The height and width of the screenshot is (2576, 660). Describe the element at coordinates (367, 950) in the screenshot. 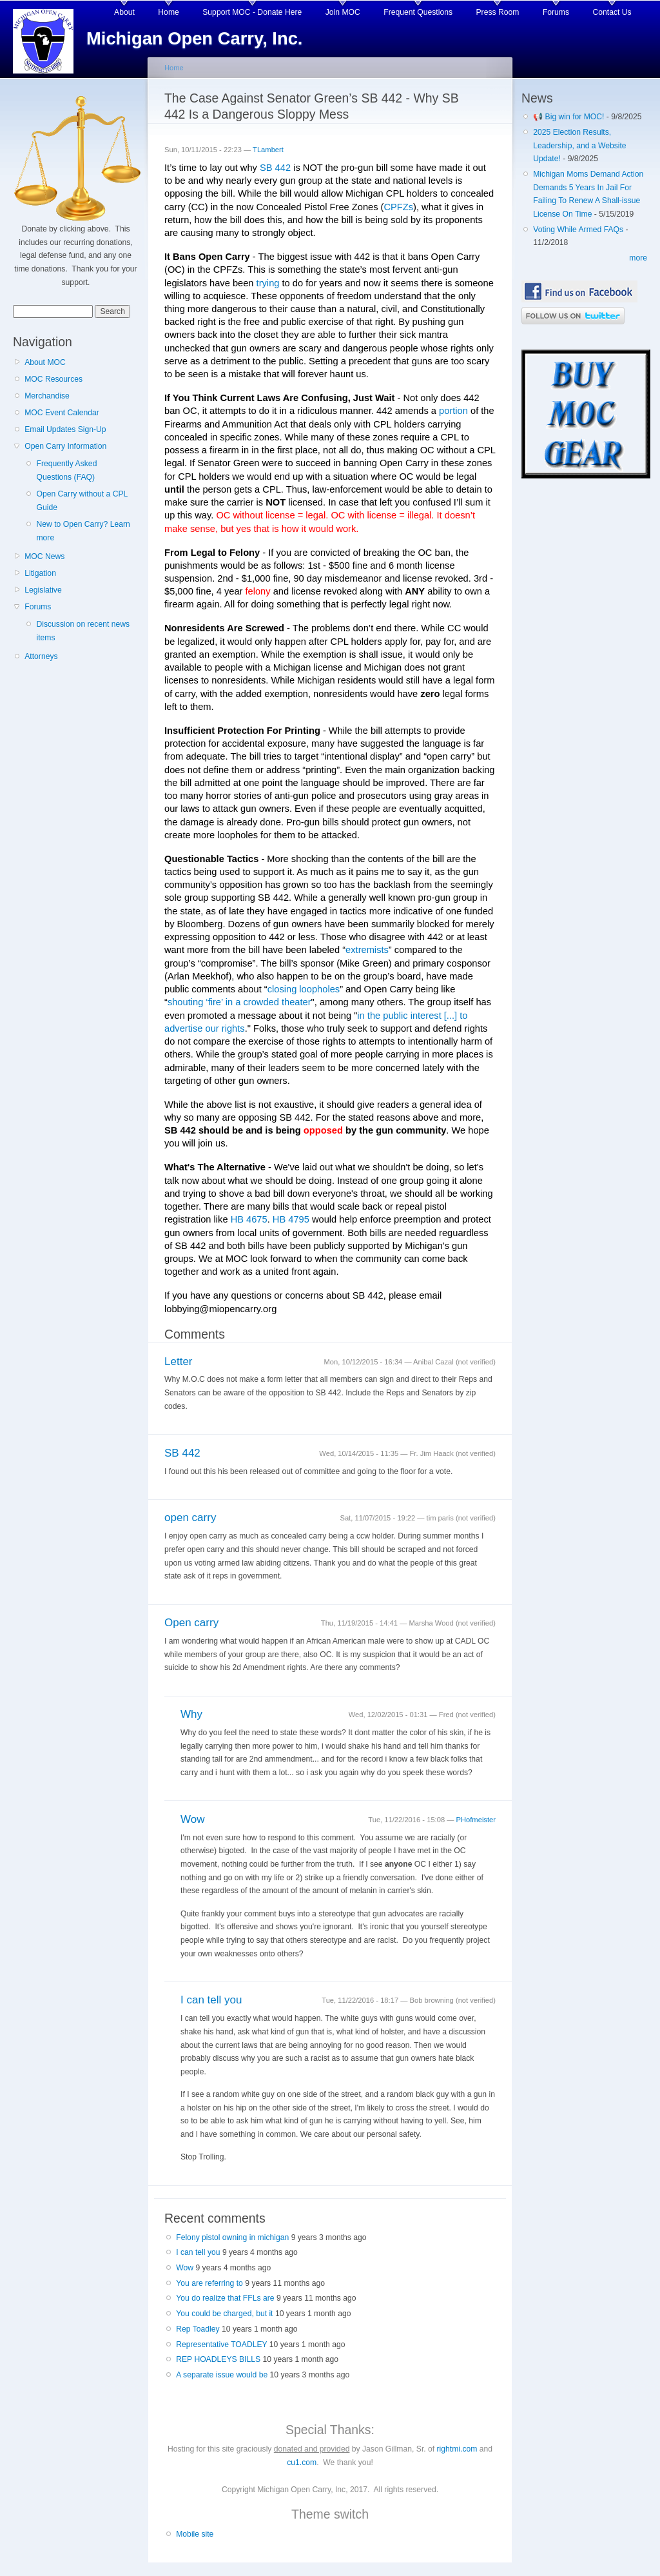

I see `extremists` at that location.